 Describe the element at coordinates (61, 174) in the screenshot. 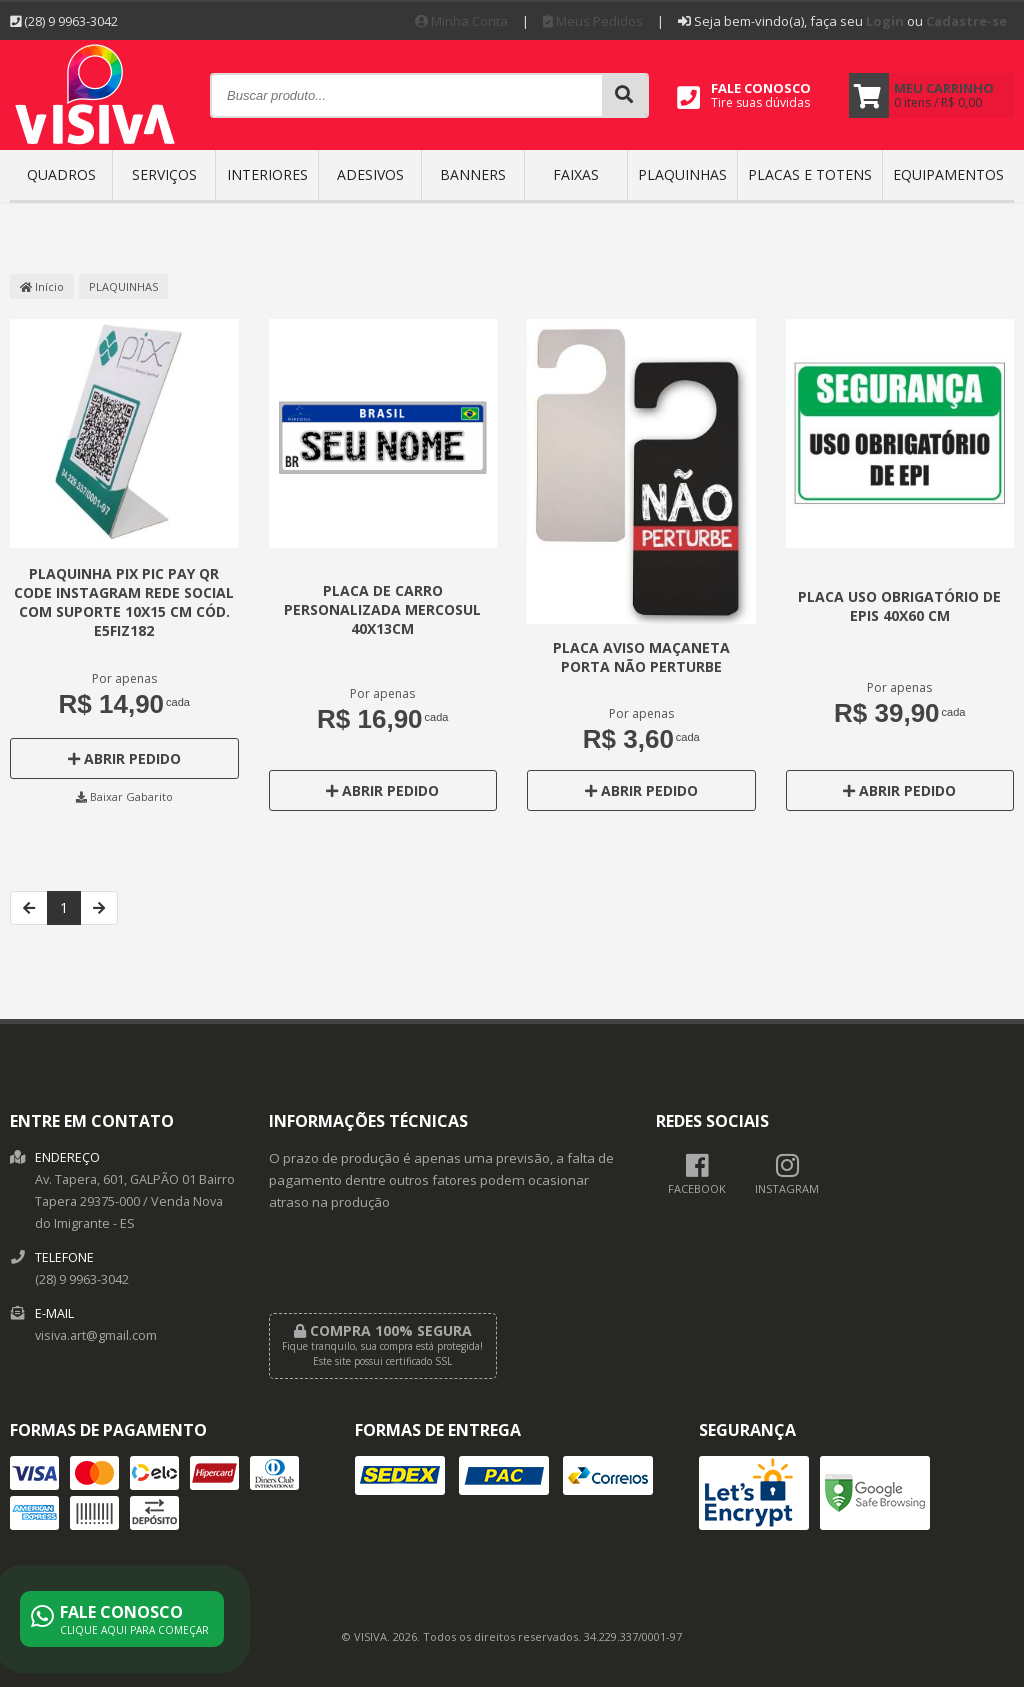

I see `QUADROS` at that location.